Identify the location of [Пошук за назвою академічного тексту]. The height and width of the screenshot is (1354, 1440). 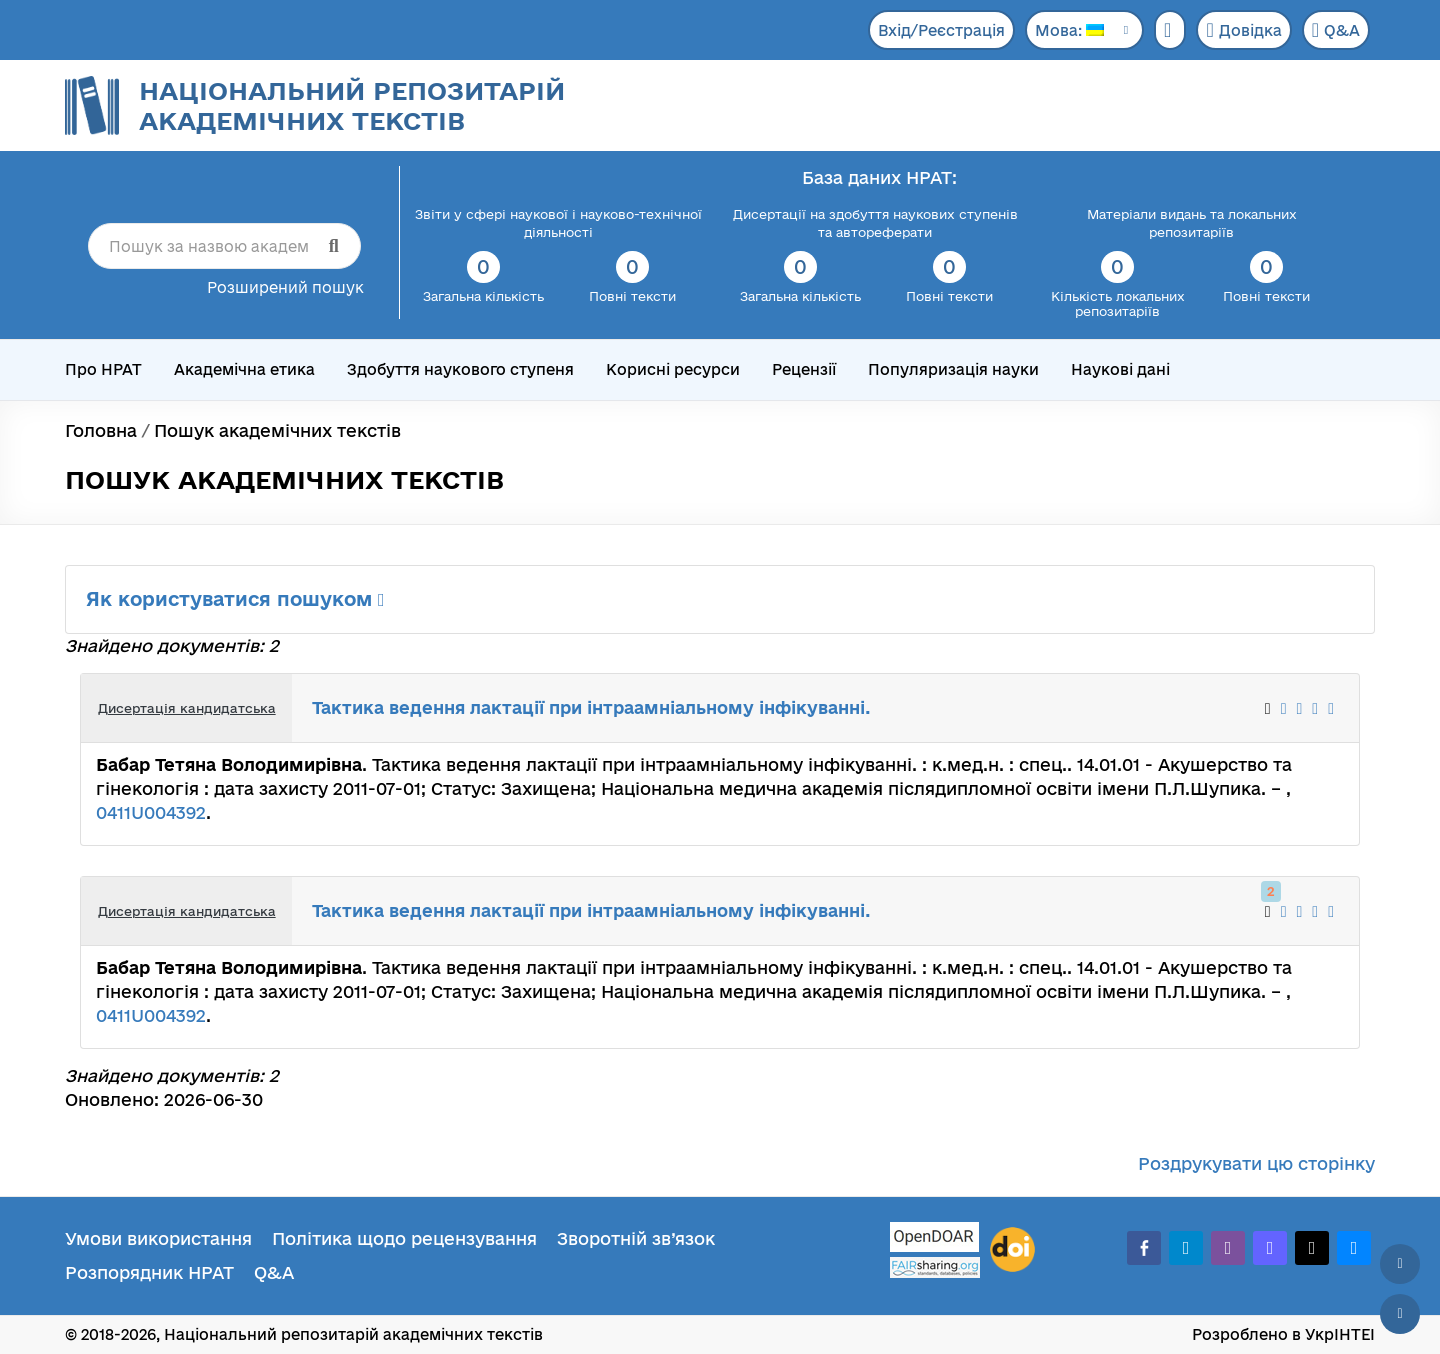
(224, 246).